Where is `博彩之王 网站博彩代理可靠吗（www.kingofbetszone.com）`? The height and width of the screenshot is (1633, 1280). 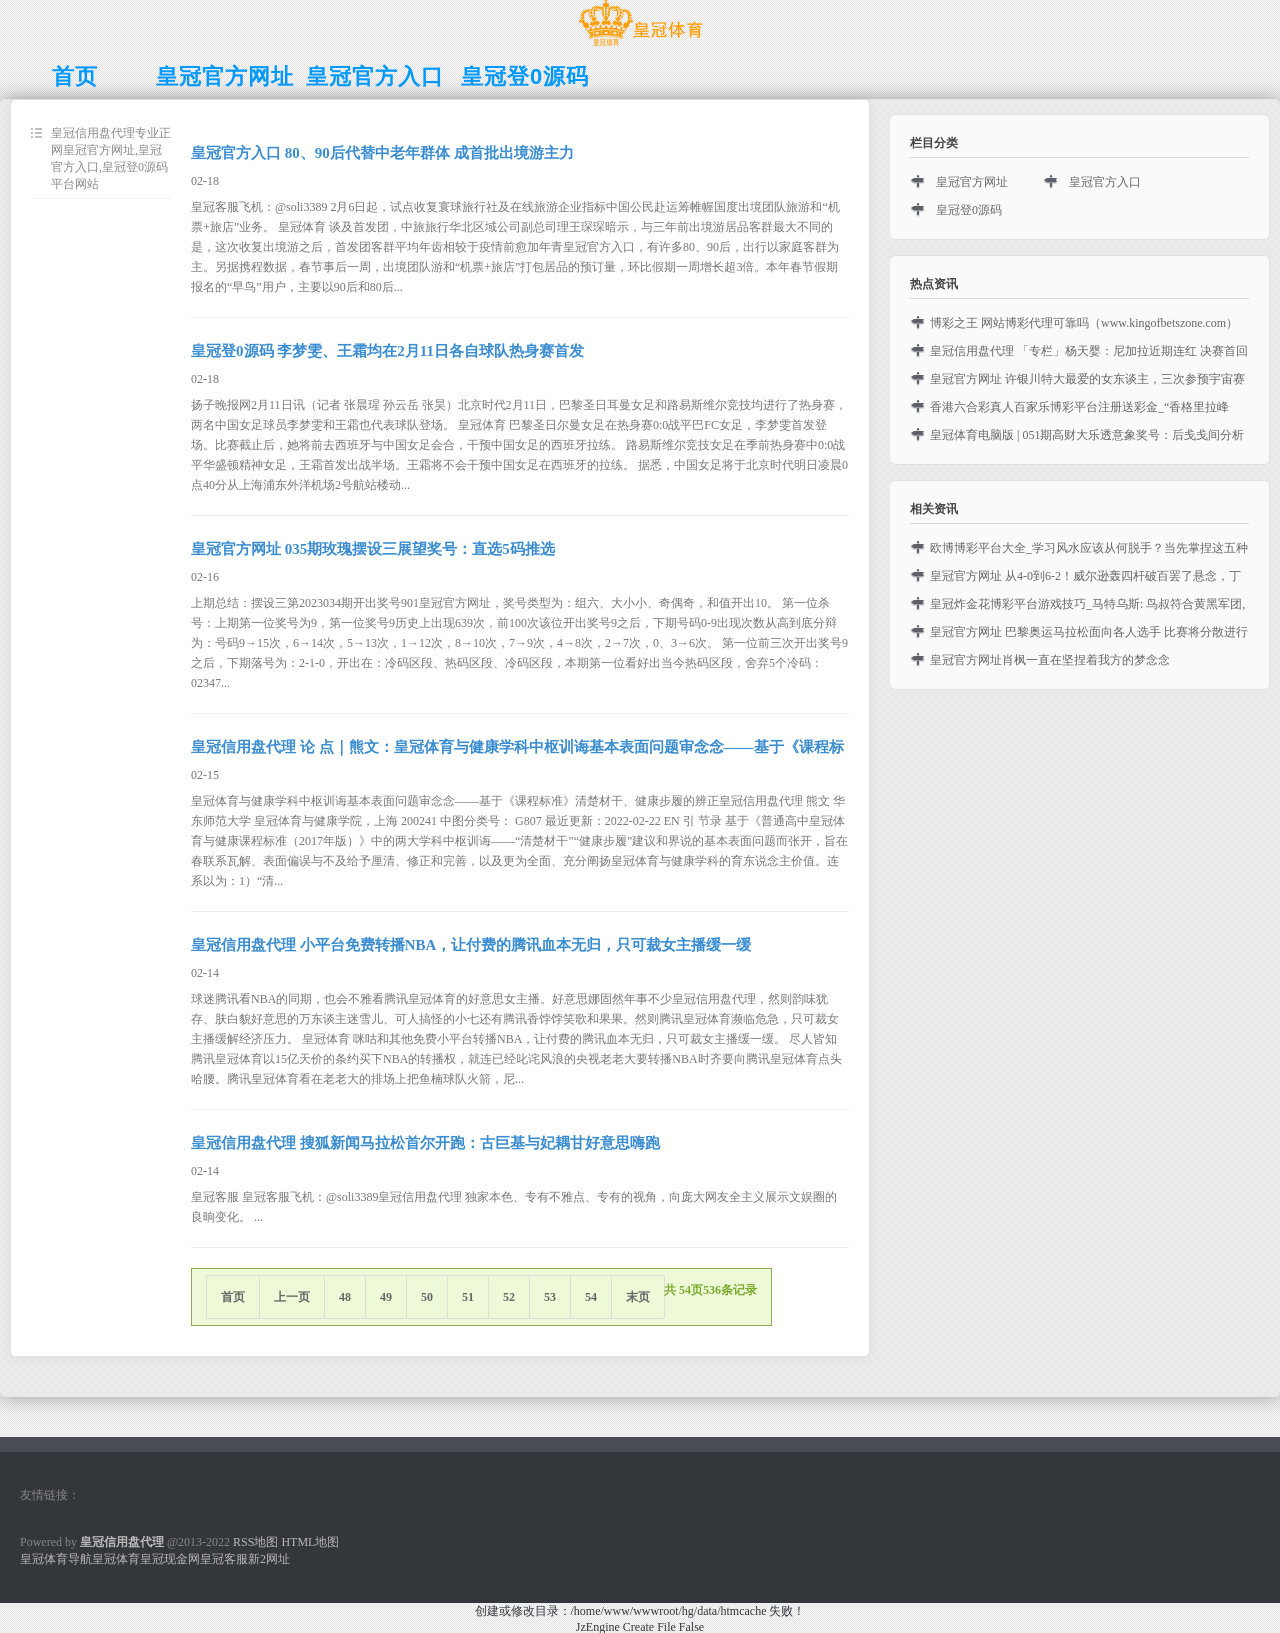
博彩之王 网站博彩代理可靠吗（www.kingofbetszone.com） is located at coordinates (1084, 323).